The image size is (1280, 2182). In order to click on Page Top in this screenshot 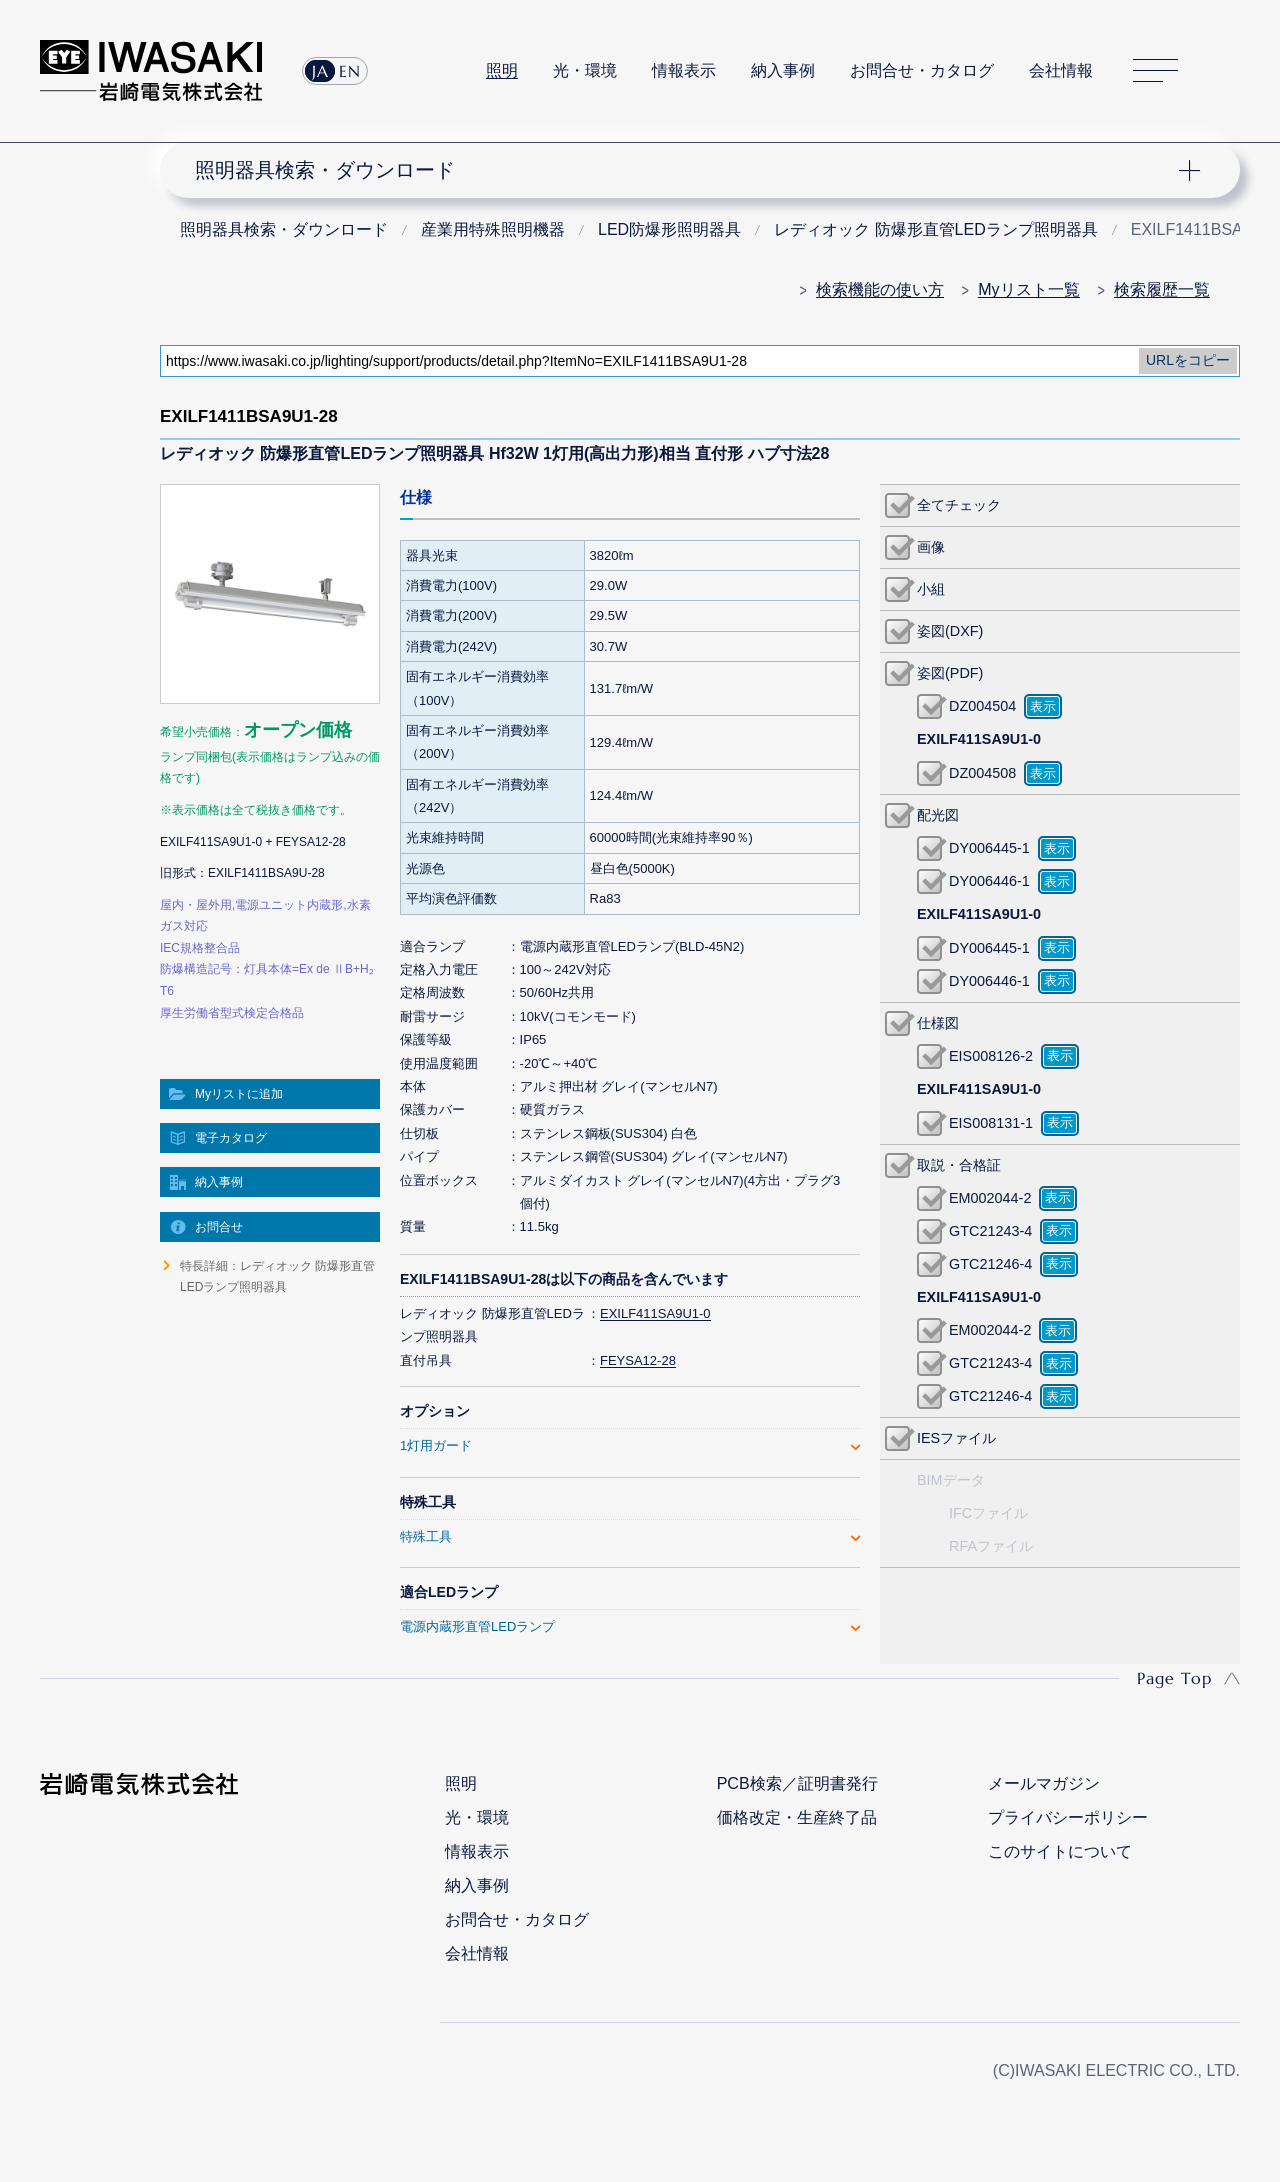, I will do `click(1174, 1678)`.